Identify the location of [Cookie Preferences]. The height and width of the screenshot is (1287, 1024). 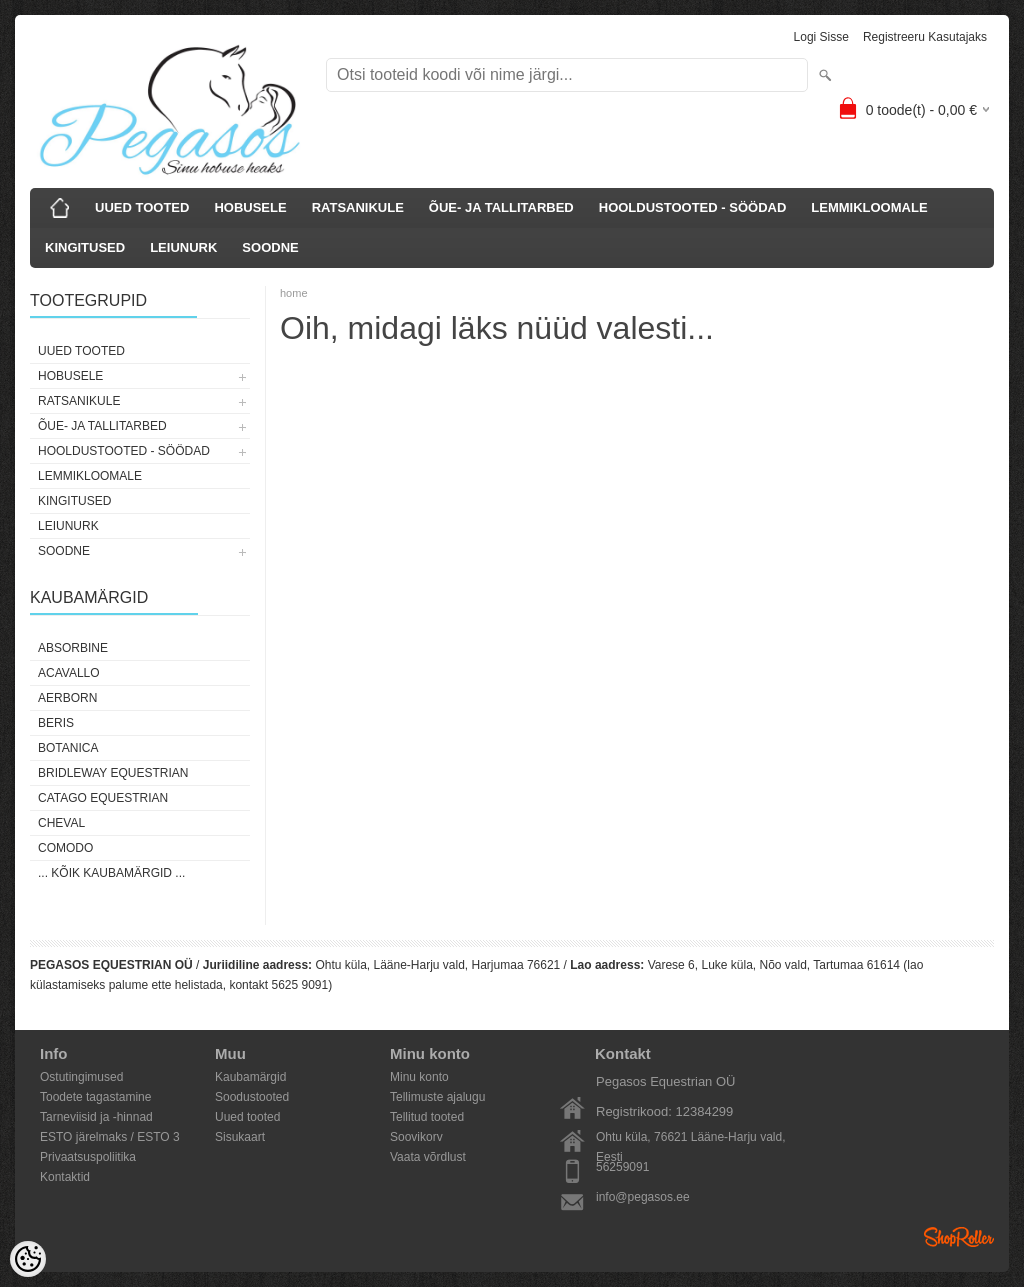
(28, 1259).